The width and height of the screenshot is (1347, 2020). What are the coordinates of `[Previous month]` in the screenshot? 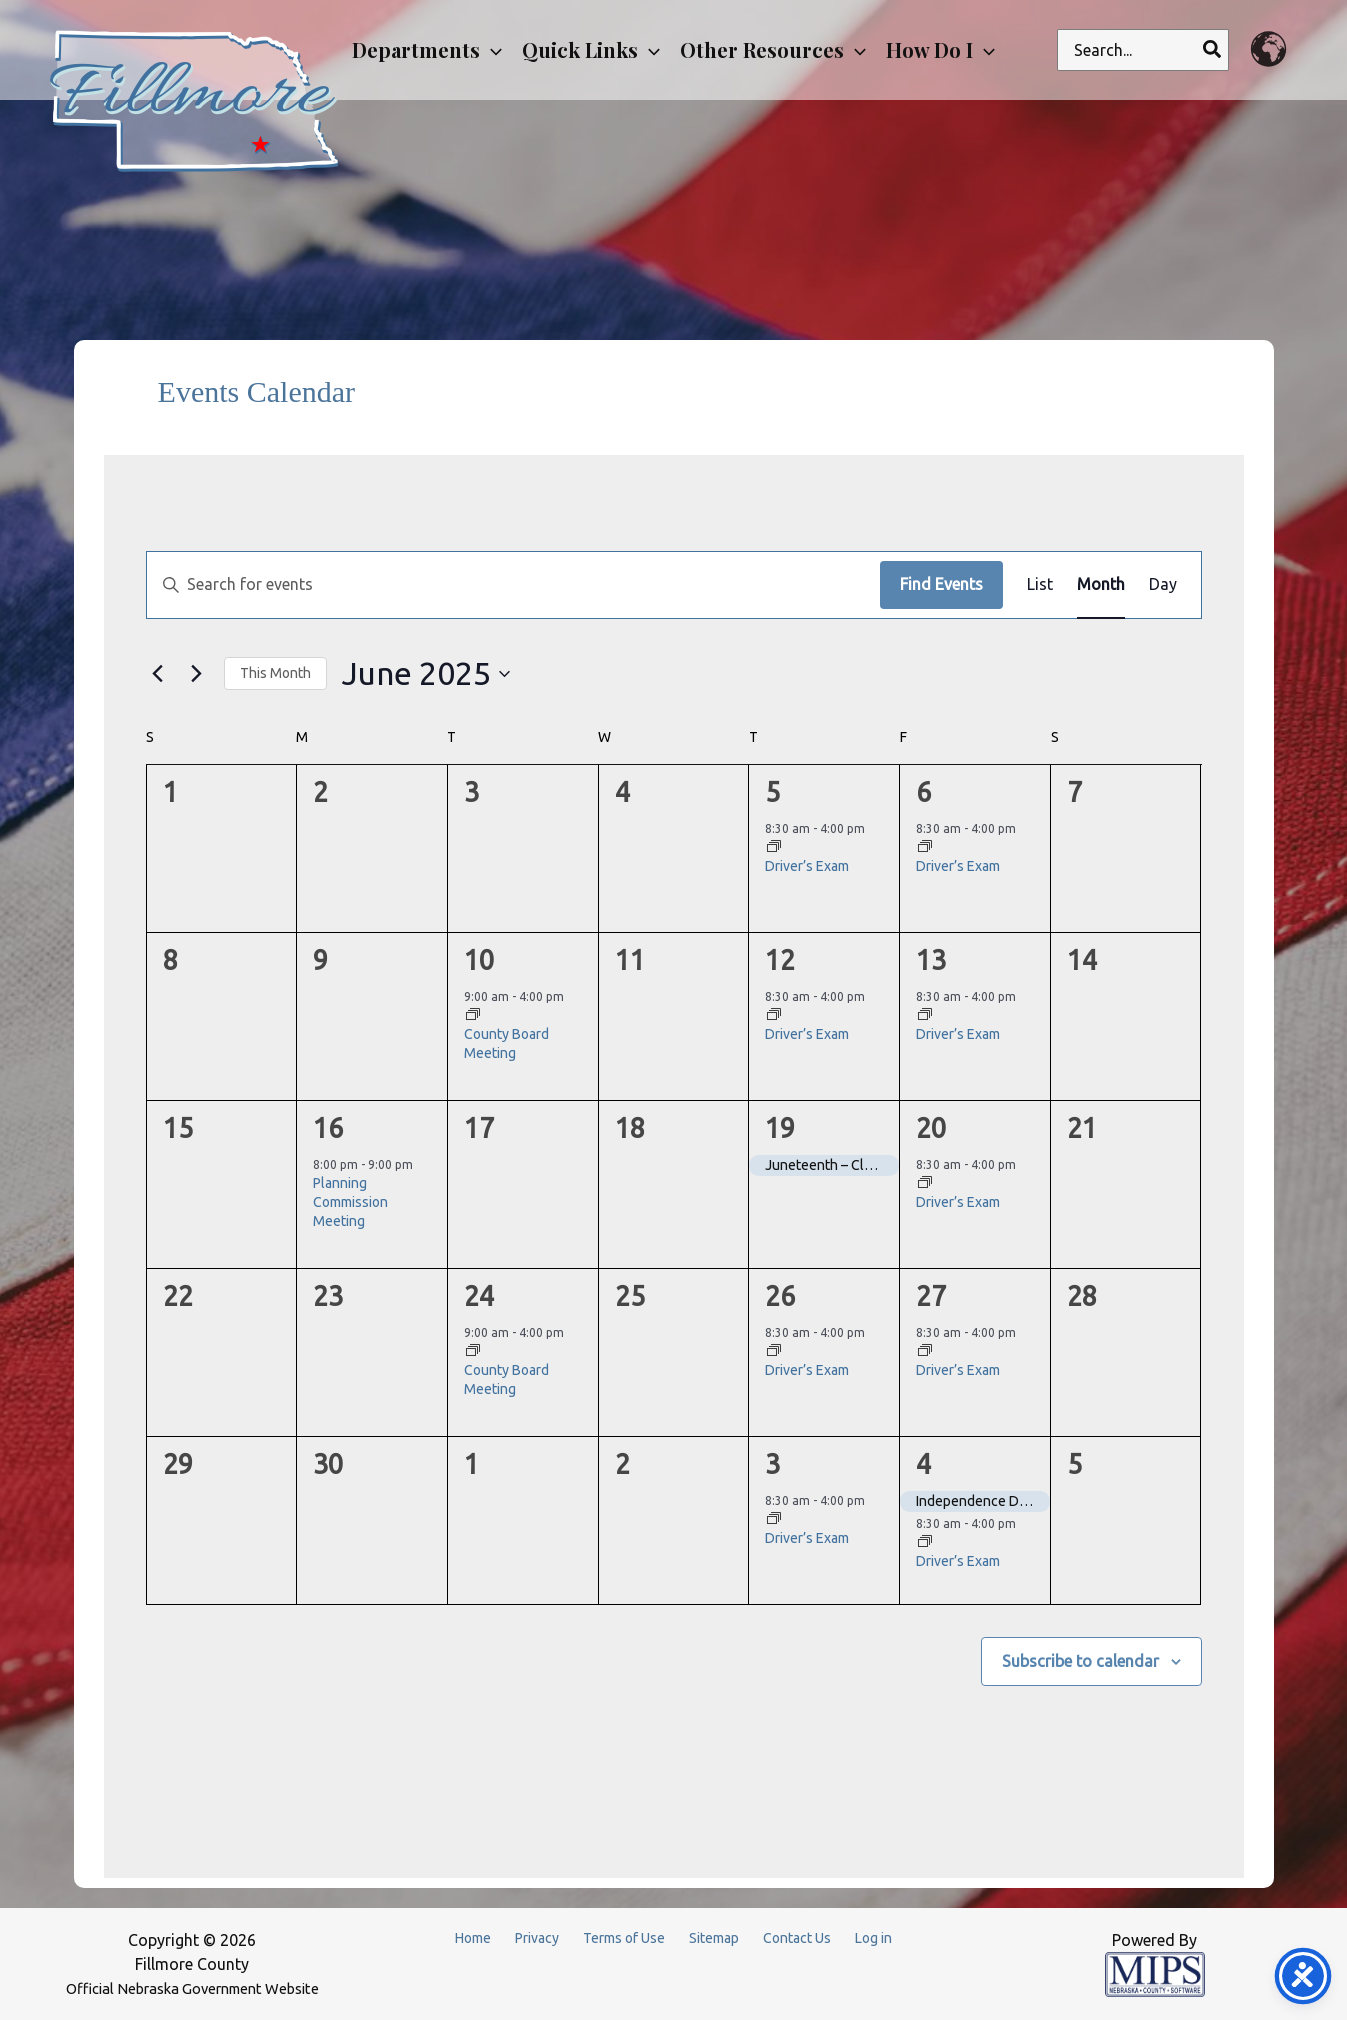 It's located at (158, 674).